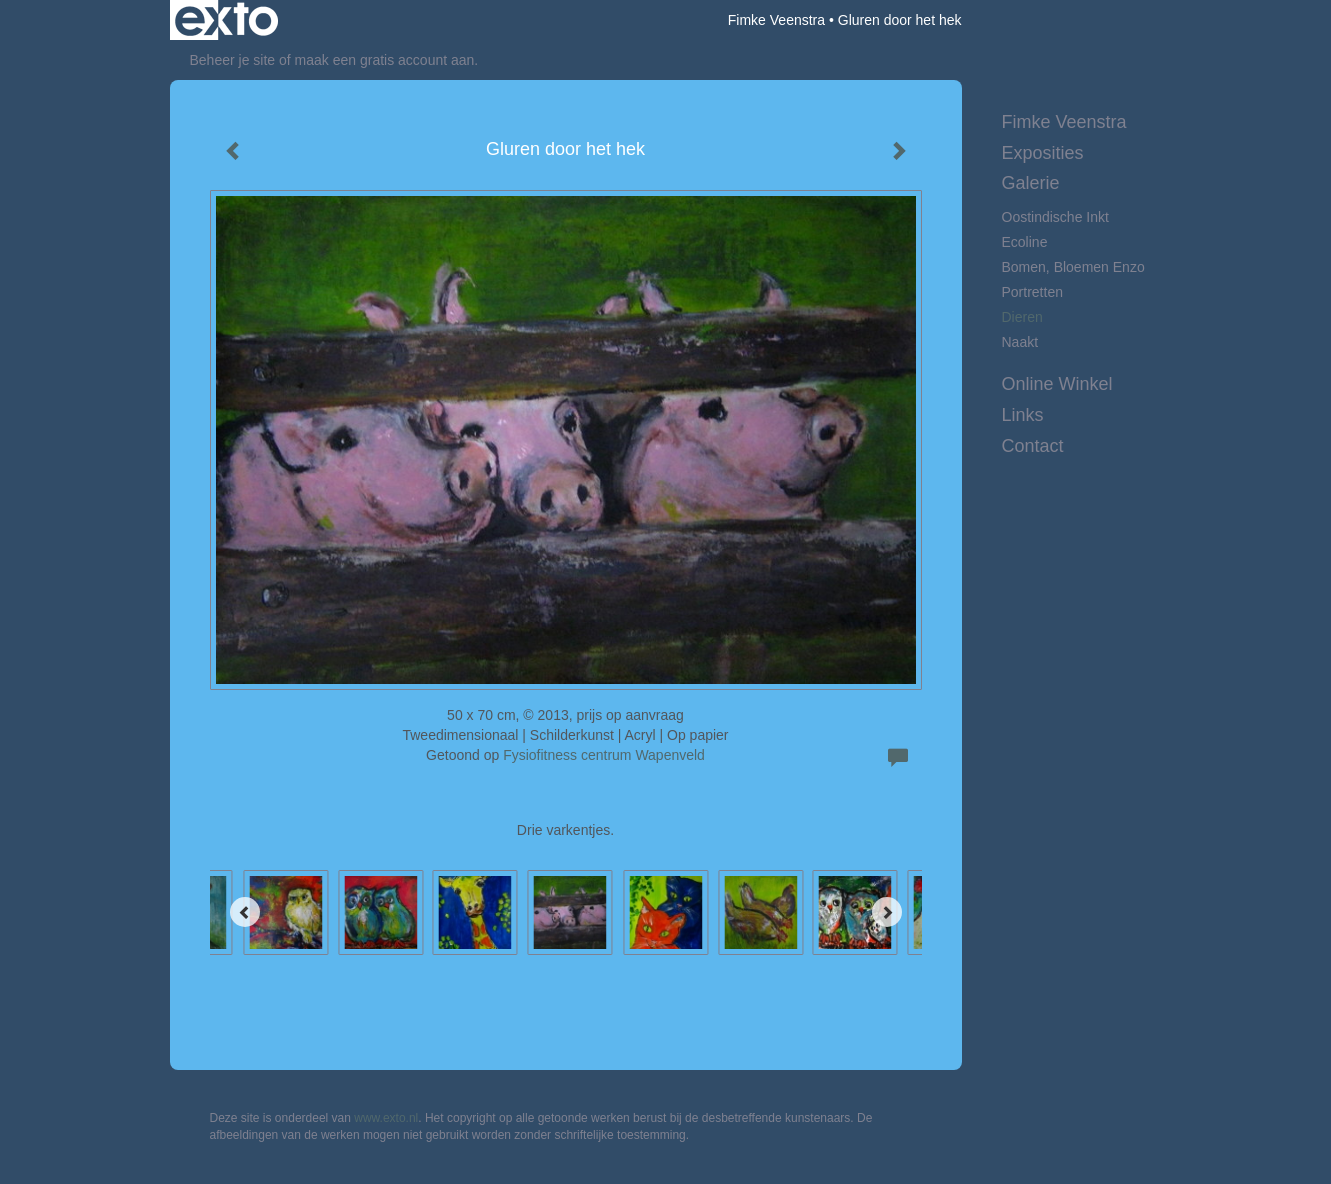 This screenshot has height=1184, width=1331. What do you see at coordinates (226, 20) in the screenshot?
I see `exto | kunst, kunstenaars, galeries en exposities` at bounding box center [226, 20].